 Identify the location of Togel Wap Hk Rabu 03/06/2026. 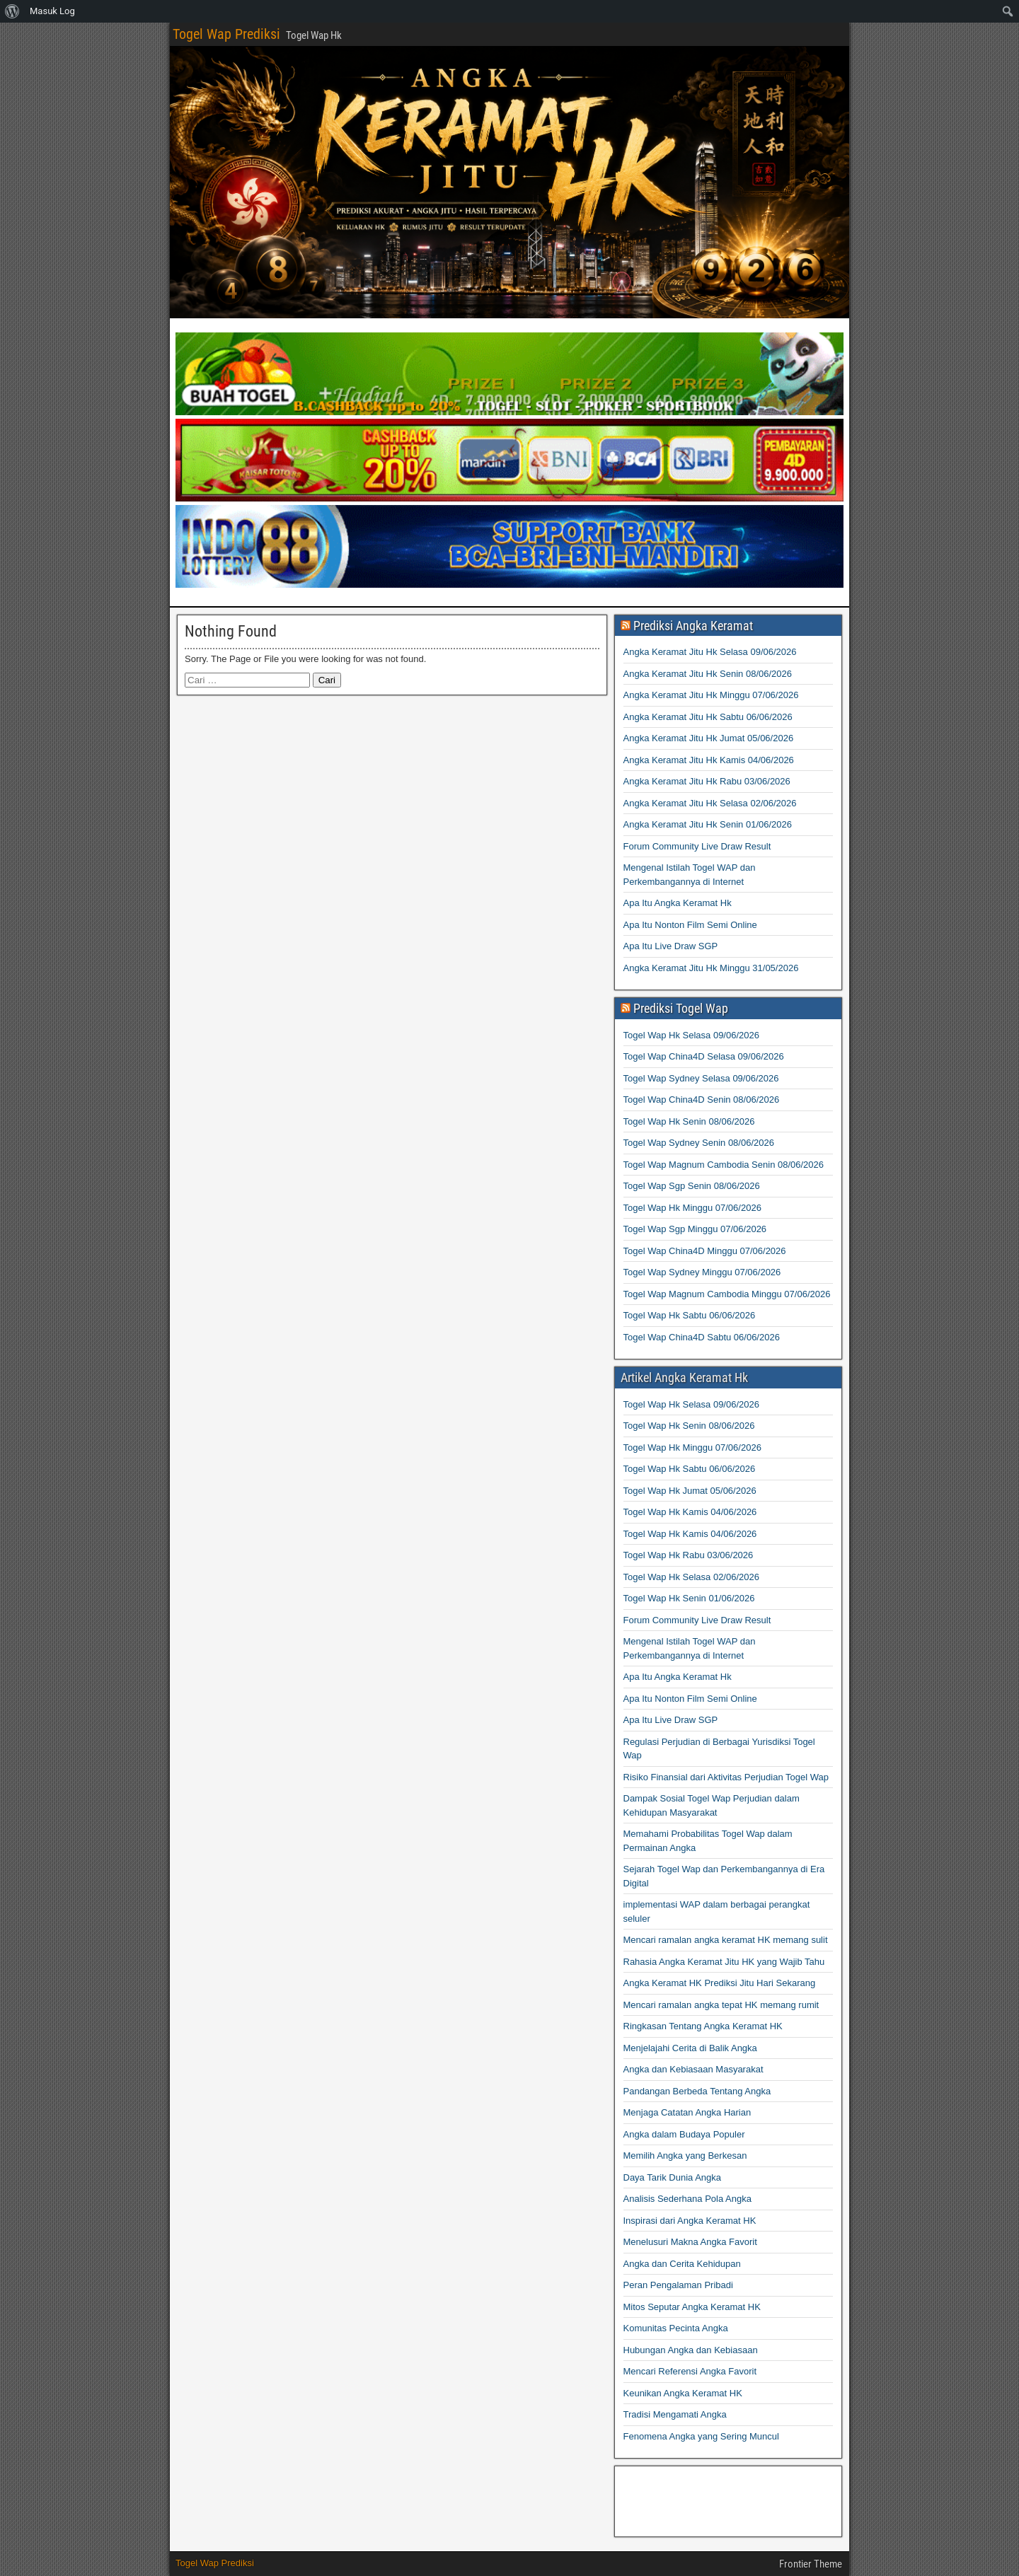
(688, 1555).